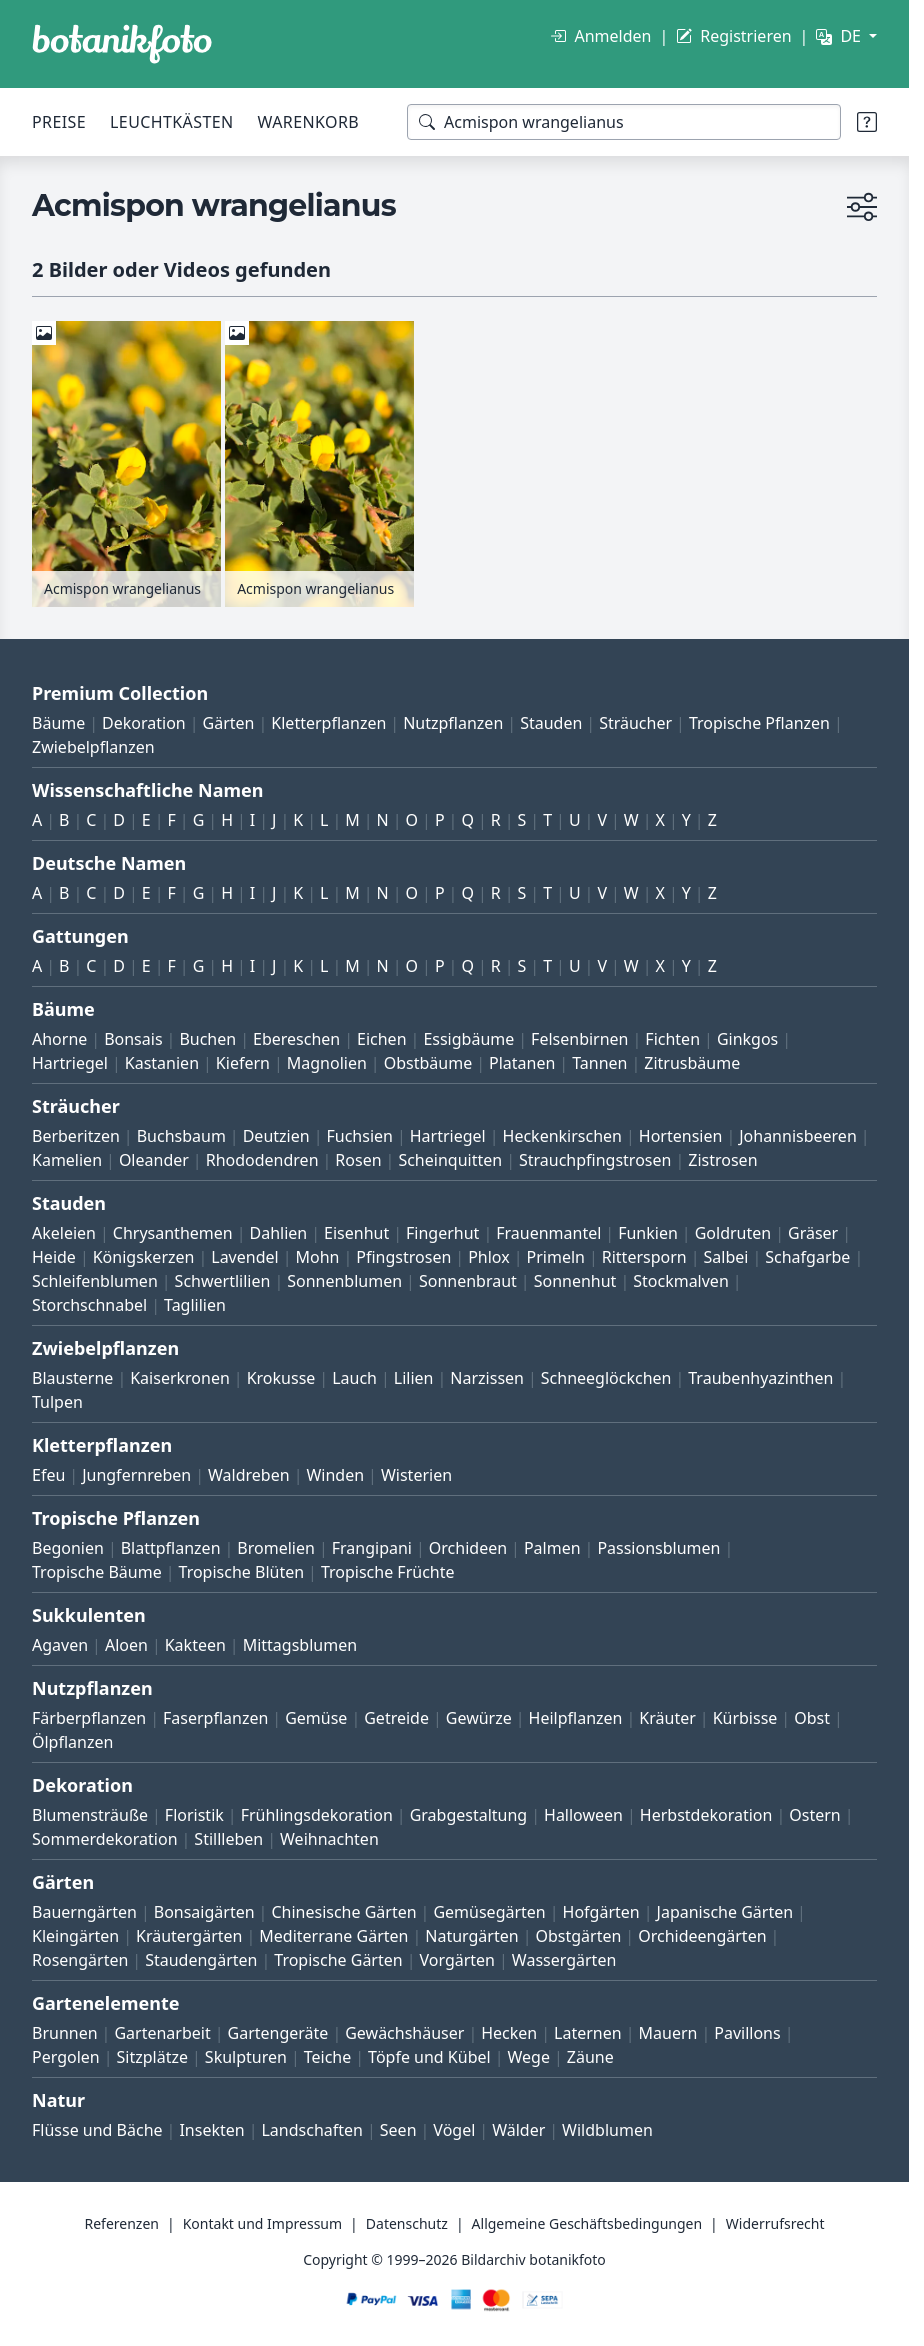 Image resolution: width=924 pixels, height=2346 pixels. I want to click on Ölpflanzen, so click(72, 1742).